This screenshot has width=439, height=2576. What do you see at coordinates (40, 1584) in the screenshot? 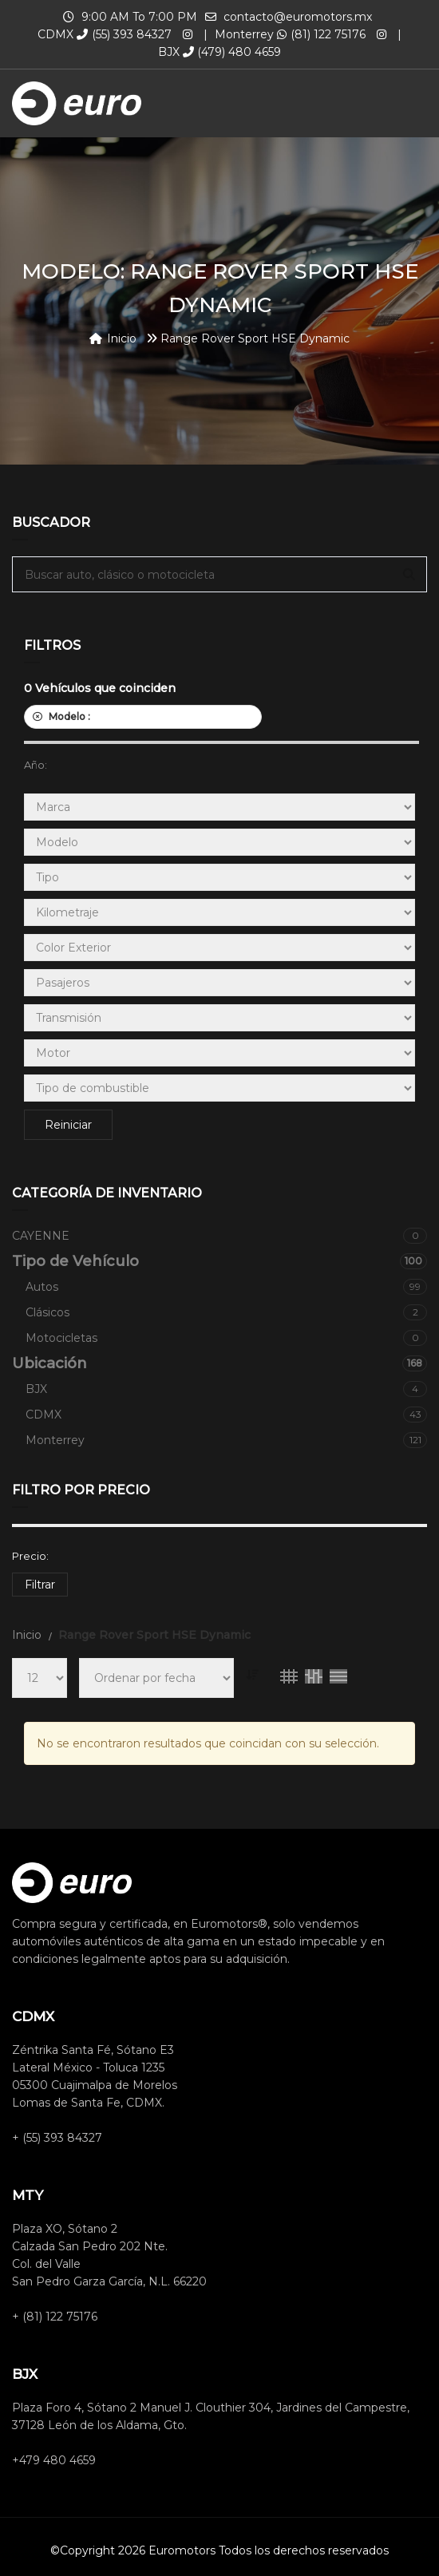
I see `Filtrar` at bounding box center [40, 1584].